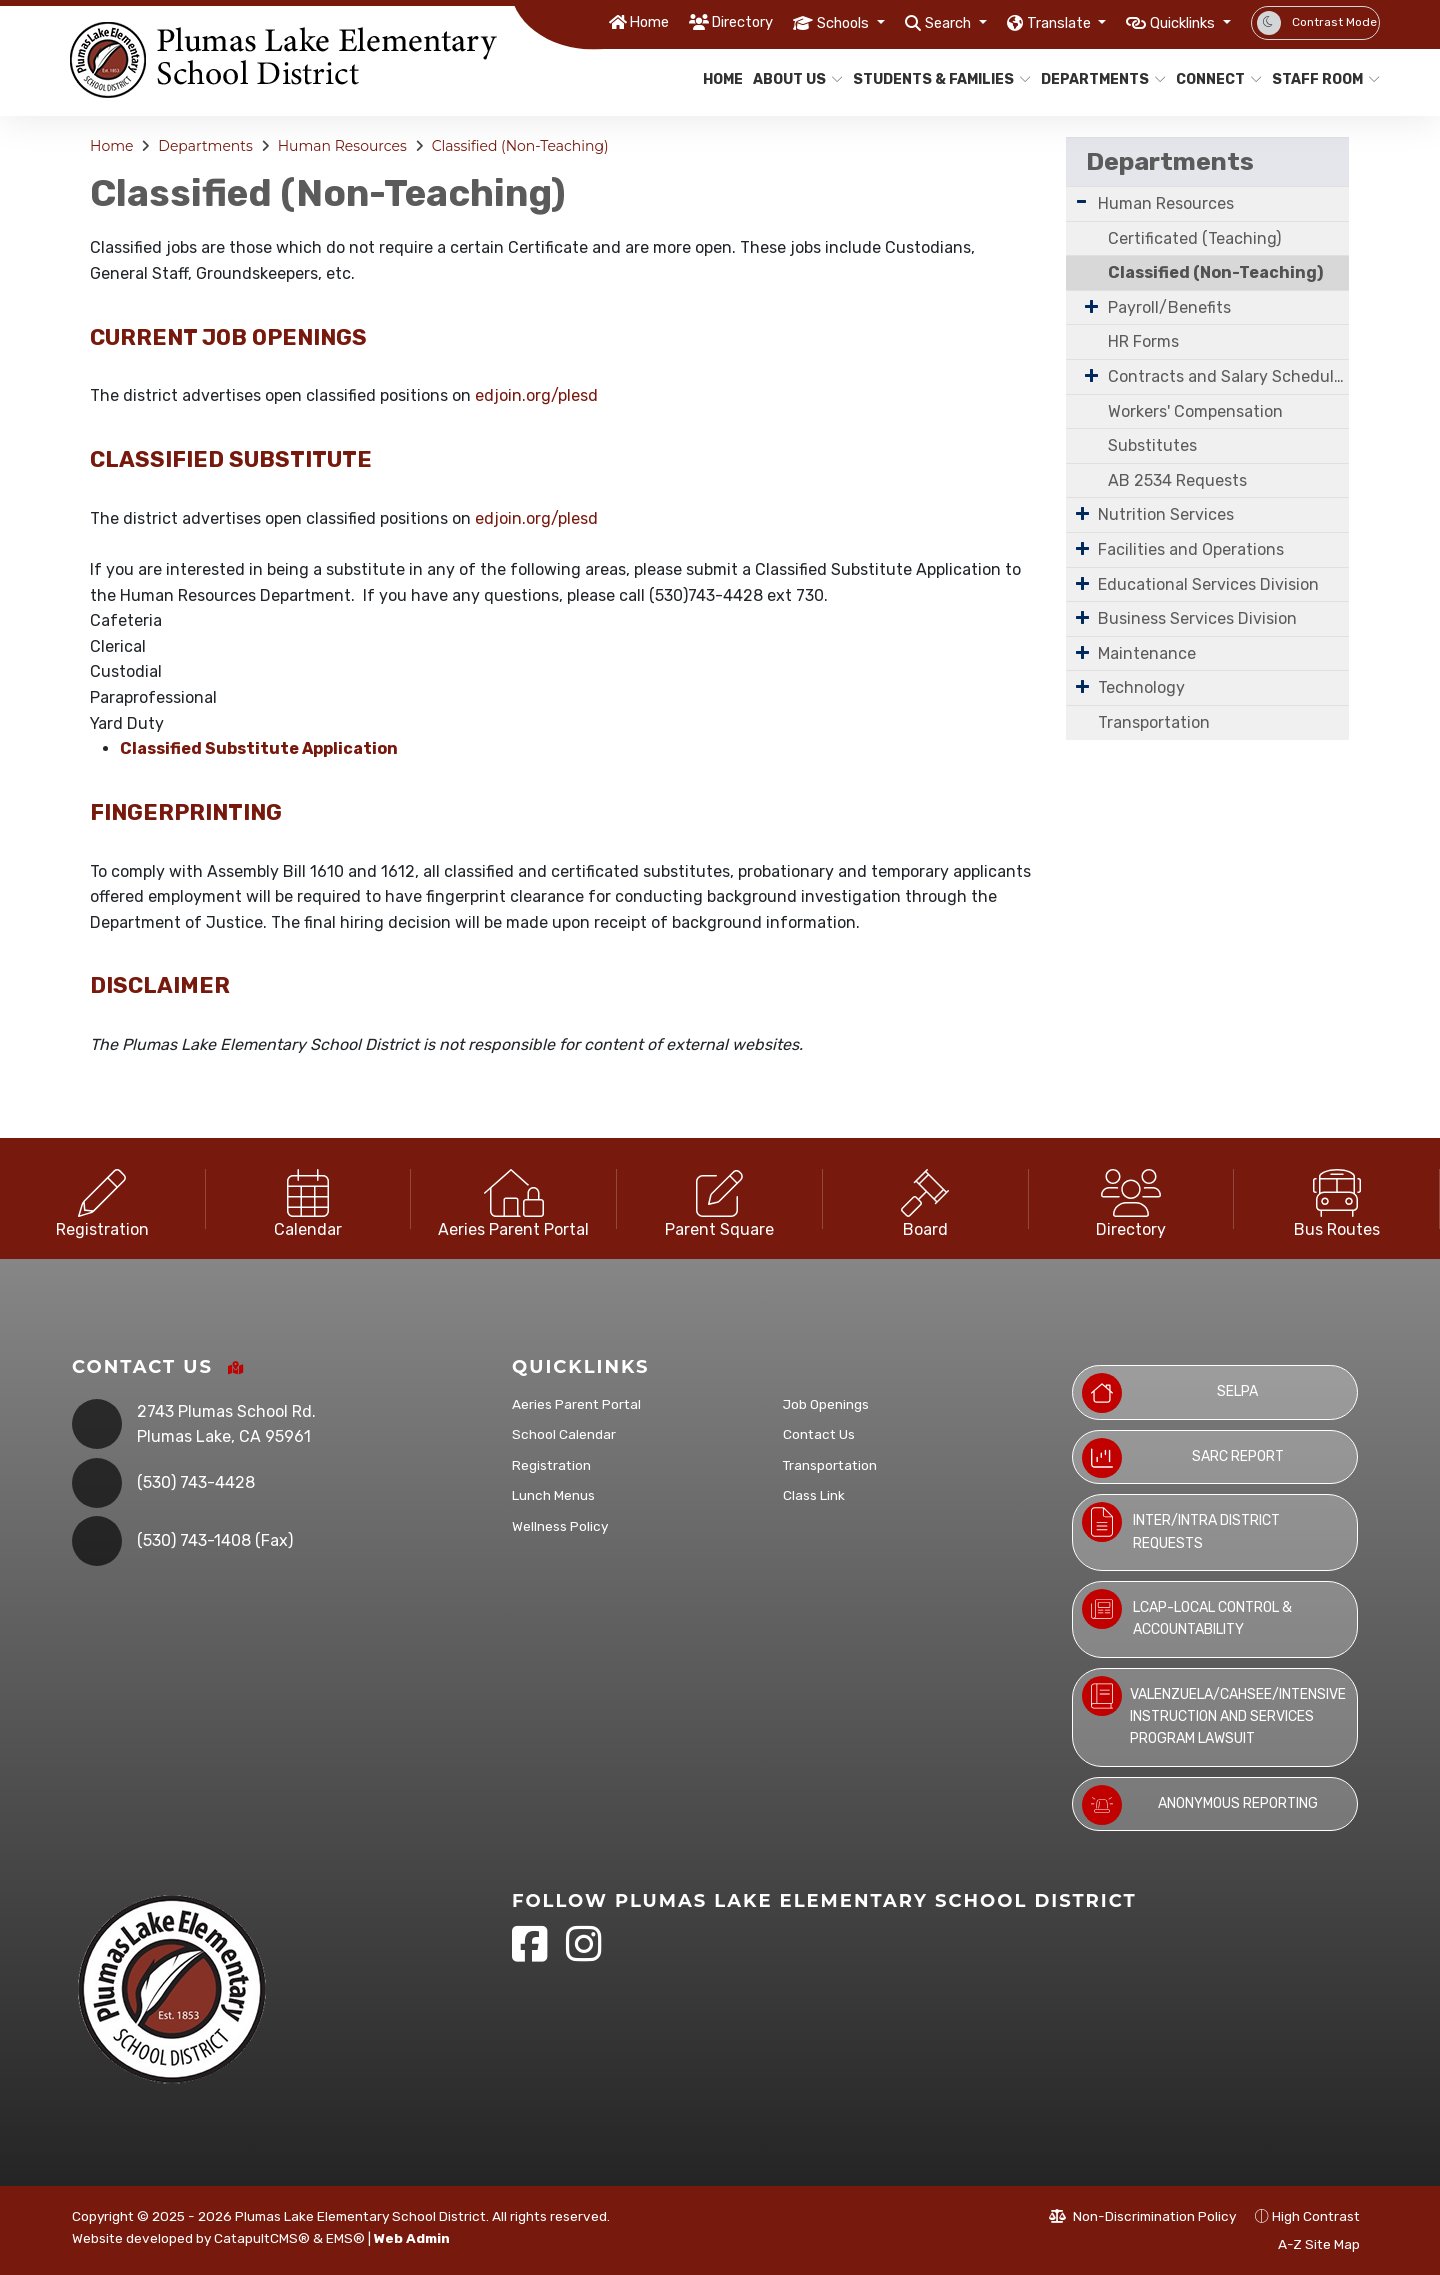 This screenshot has height=2275, width=1440. What do you see at coordinates (520, 146) in the screenshot?
I see `Classified (Non-Teaching)` at bounding box center [520, 146].